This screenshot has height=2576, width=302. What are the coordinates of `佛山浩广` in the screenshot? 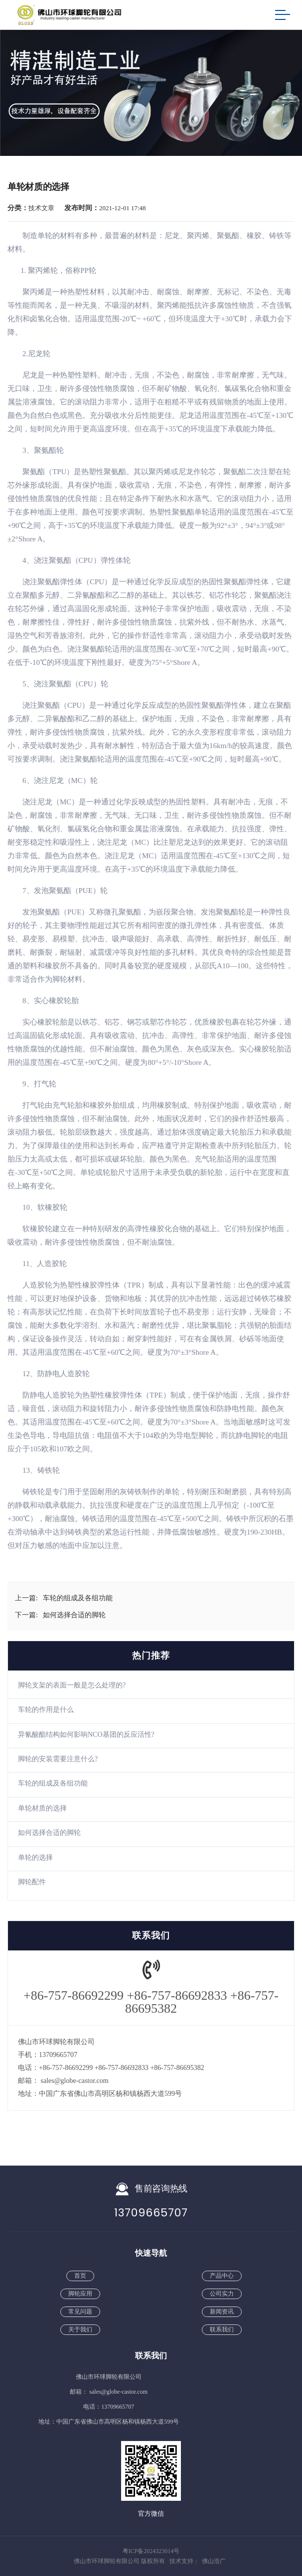 It's located at (214, 2561).